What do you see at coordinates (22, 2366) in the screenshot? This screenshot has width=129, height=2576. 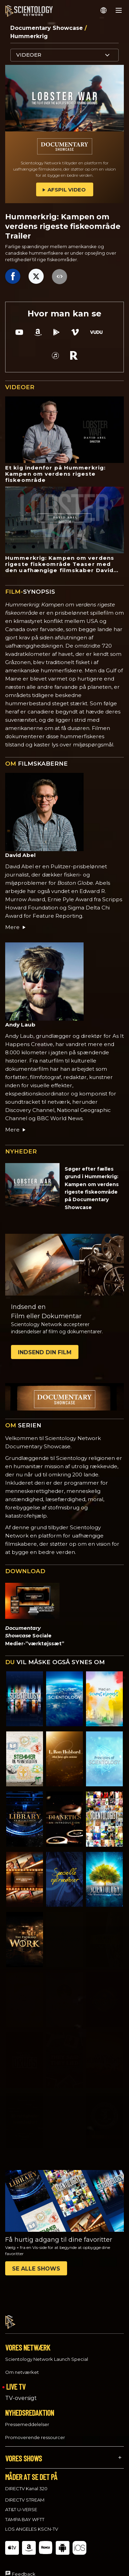 I see `Om netværket` at bounding box center [22, 2366].